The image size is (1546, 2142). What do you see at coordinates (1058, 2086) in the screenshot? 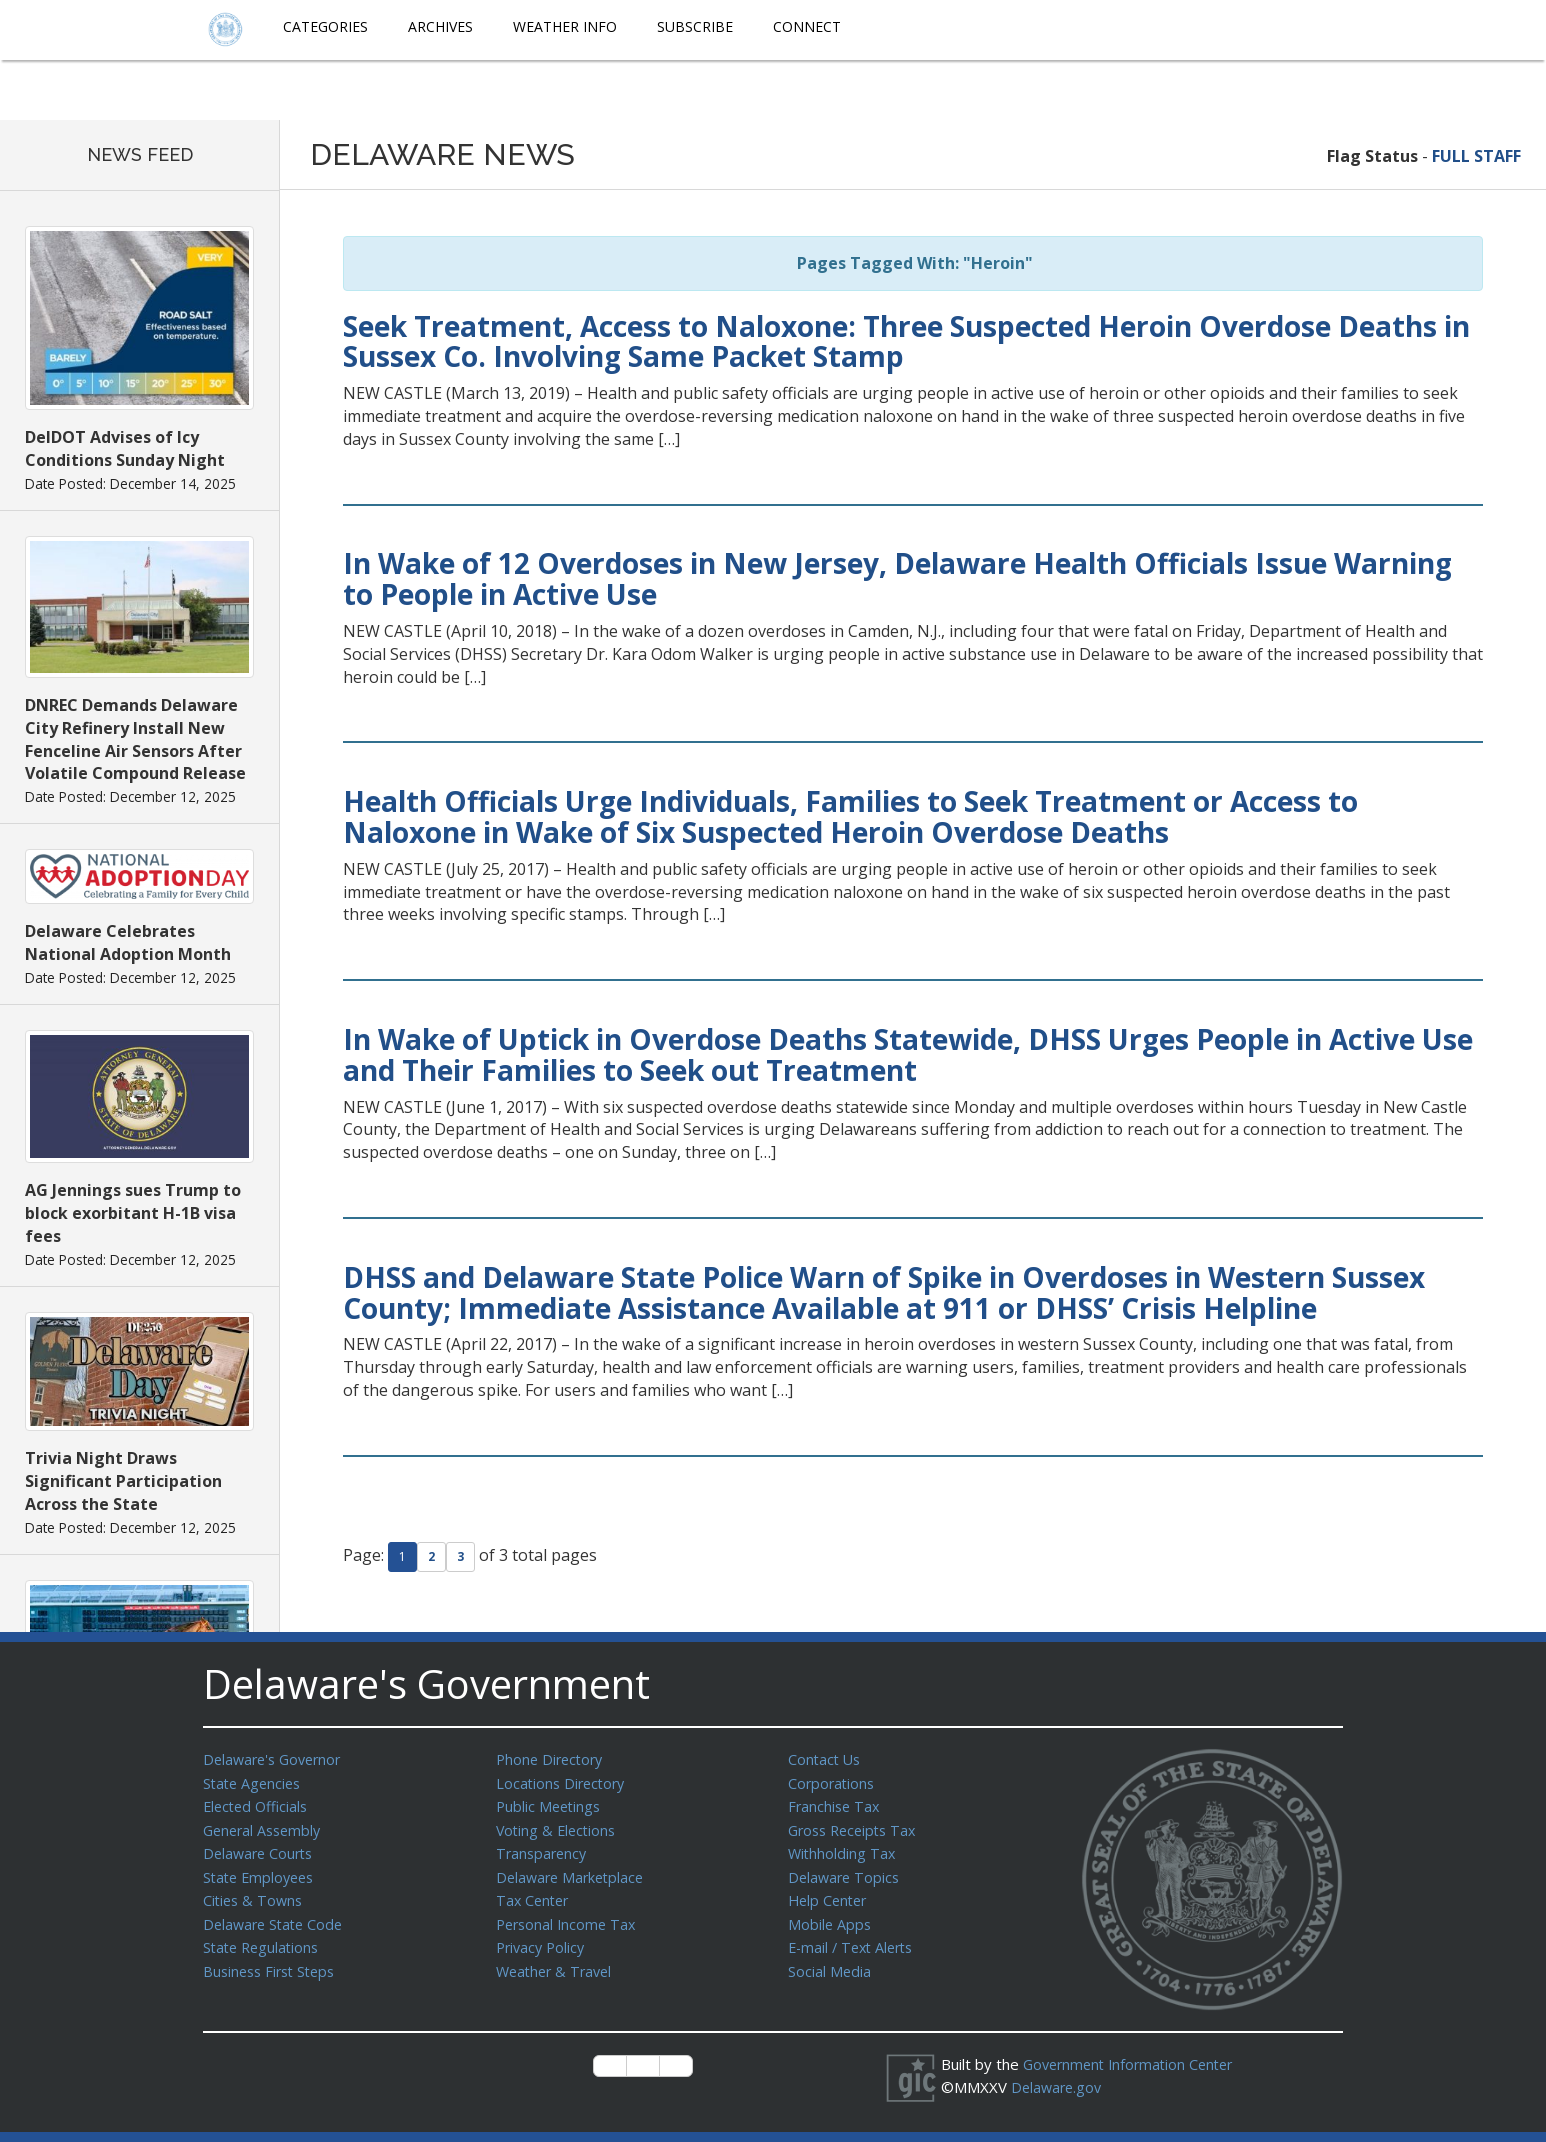
I see `Delaware.gov` at bounding box center [1058, 2086].